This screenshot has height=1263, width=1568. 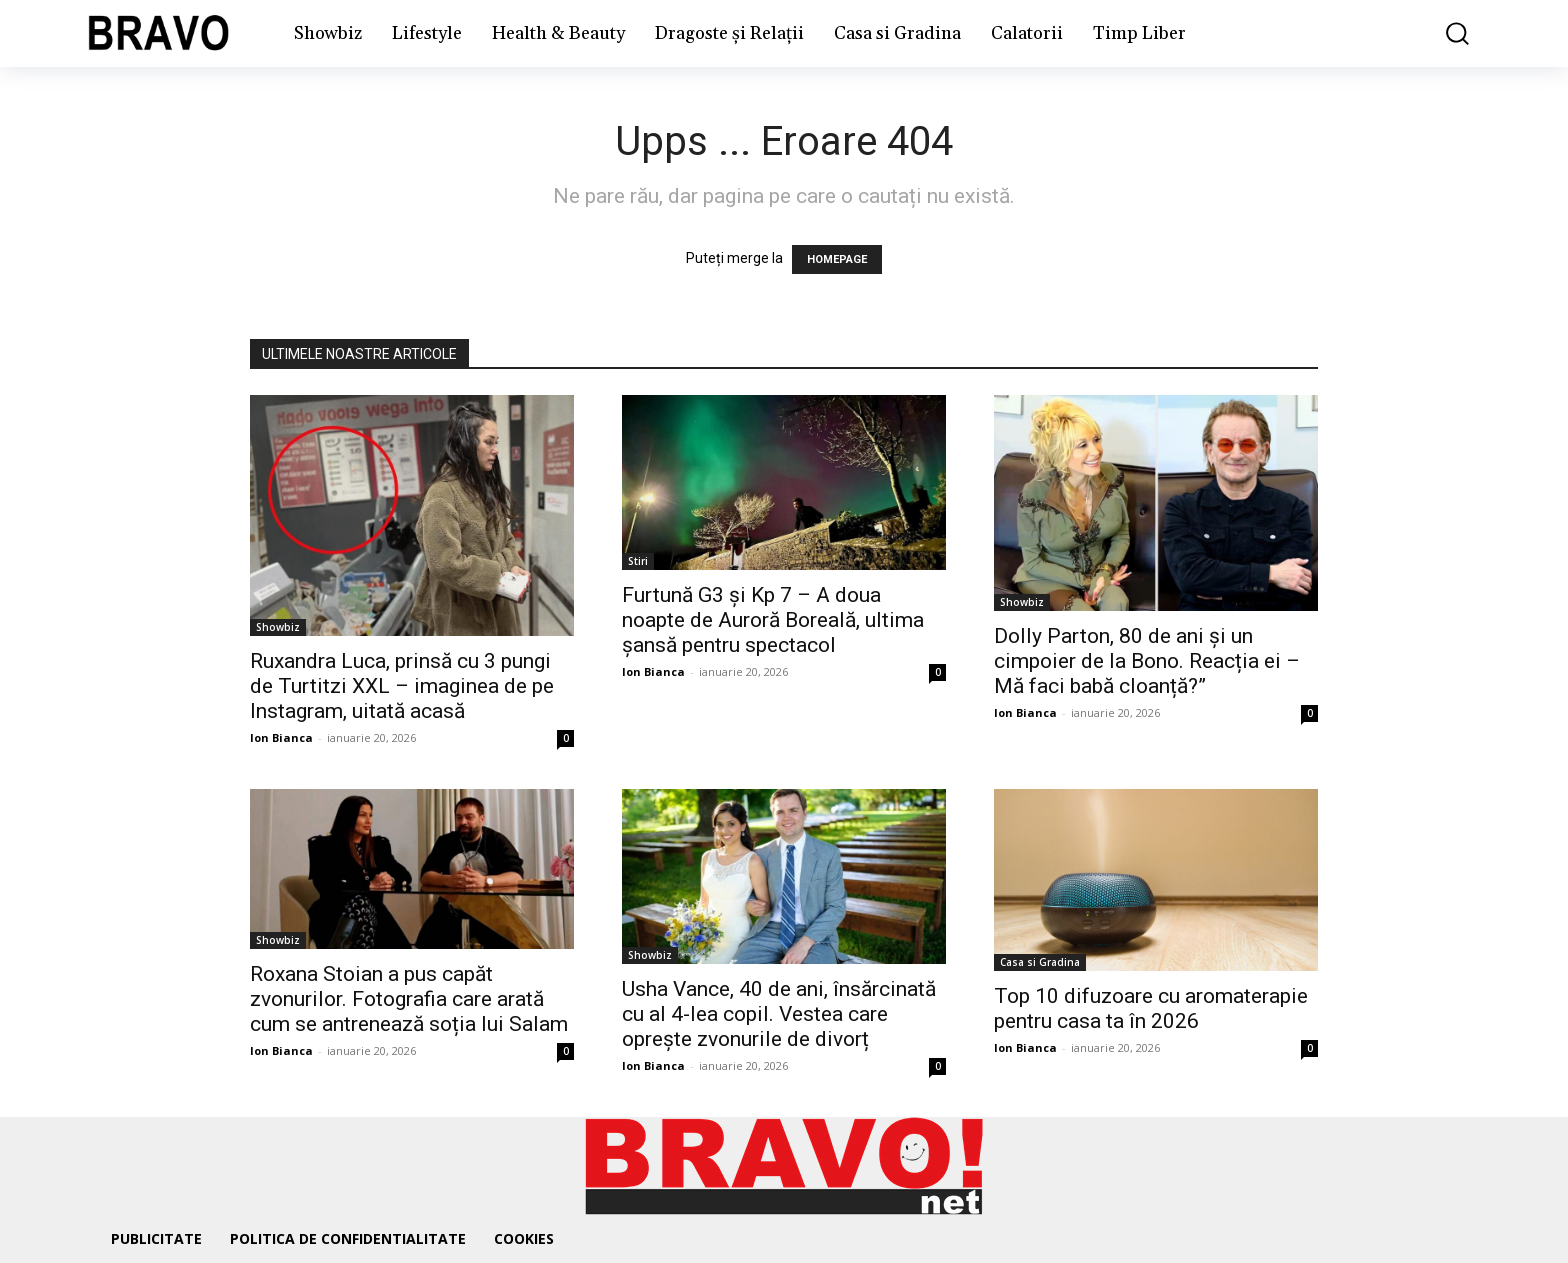 What do you see at coordinates (402, 686) in the screenshot?
I see `Ruxandra Luca, prinsă cu 3 pungi de Turtitzi XXL – imaginea de pe Instagram, uitată acasă` at bounding box center [402, 686].